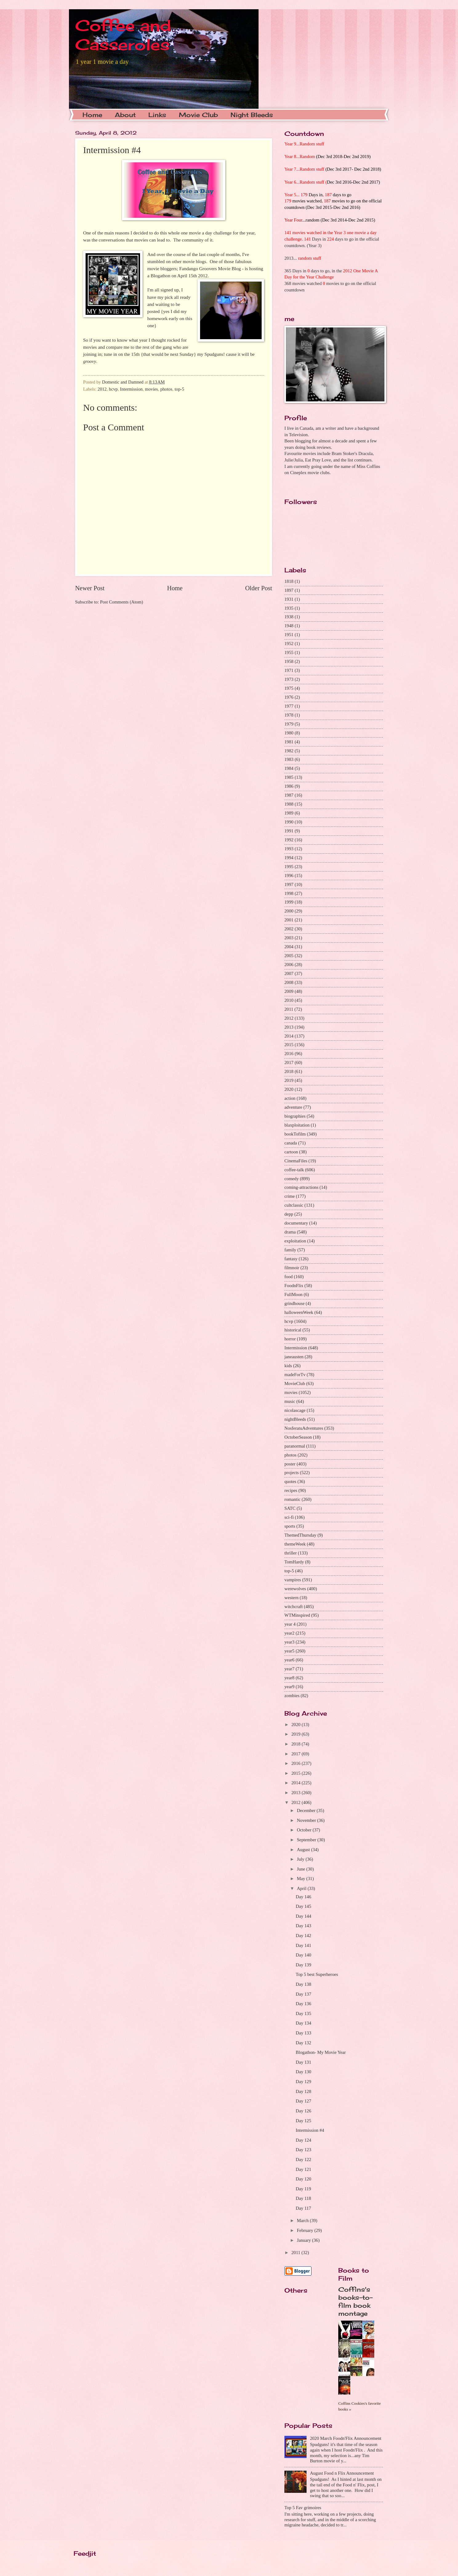  What do you see at coordinates (303, 2220) in the screenshot?
I see `March` at bounding box center [303, 2220].